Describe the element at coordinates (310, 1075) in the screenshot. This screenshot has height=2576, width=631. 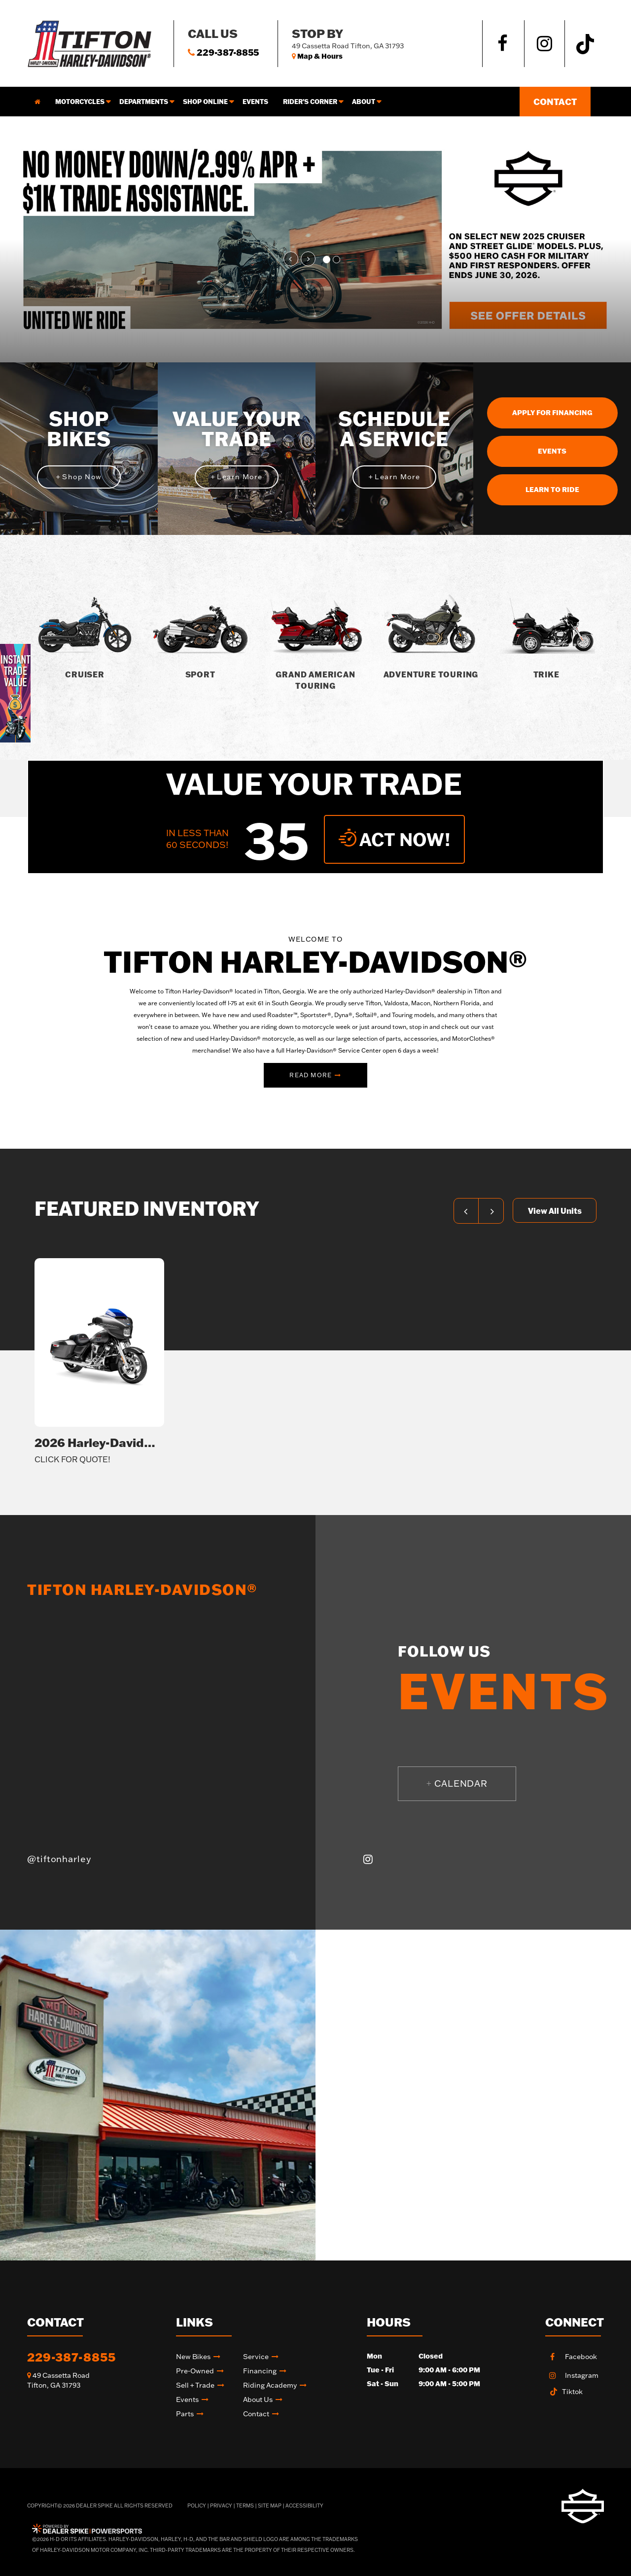
I see `Read More` at that location.